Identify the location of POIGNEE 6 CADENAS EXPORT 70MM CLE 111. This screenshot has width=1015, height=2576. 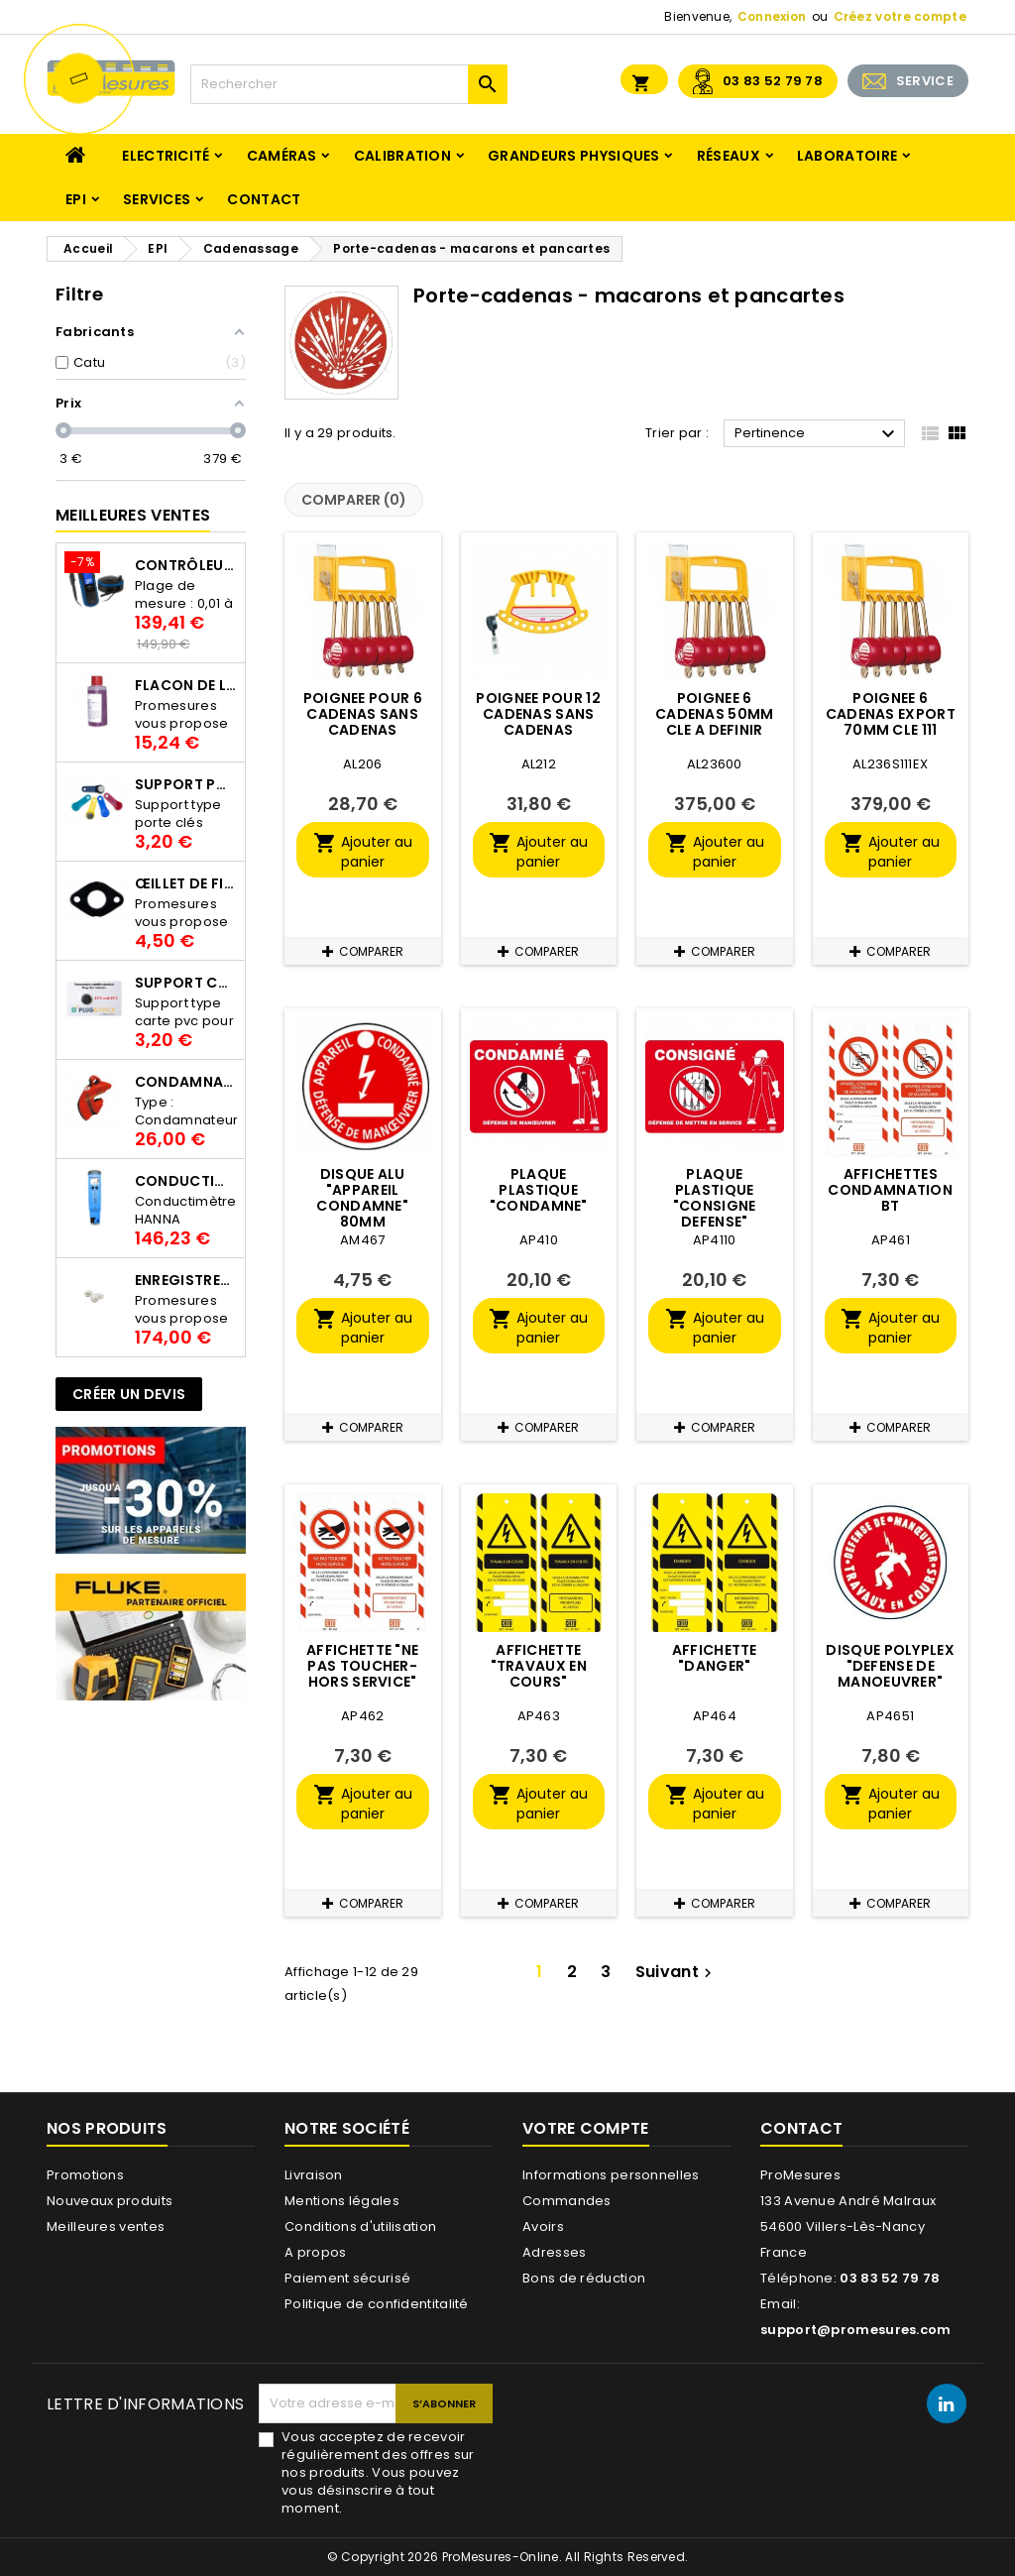
(891, 714).